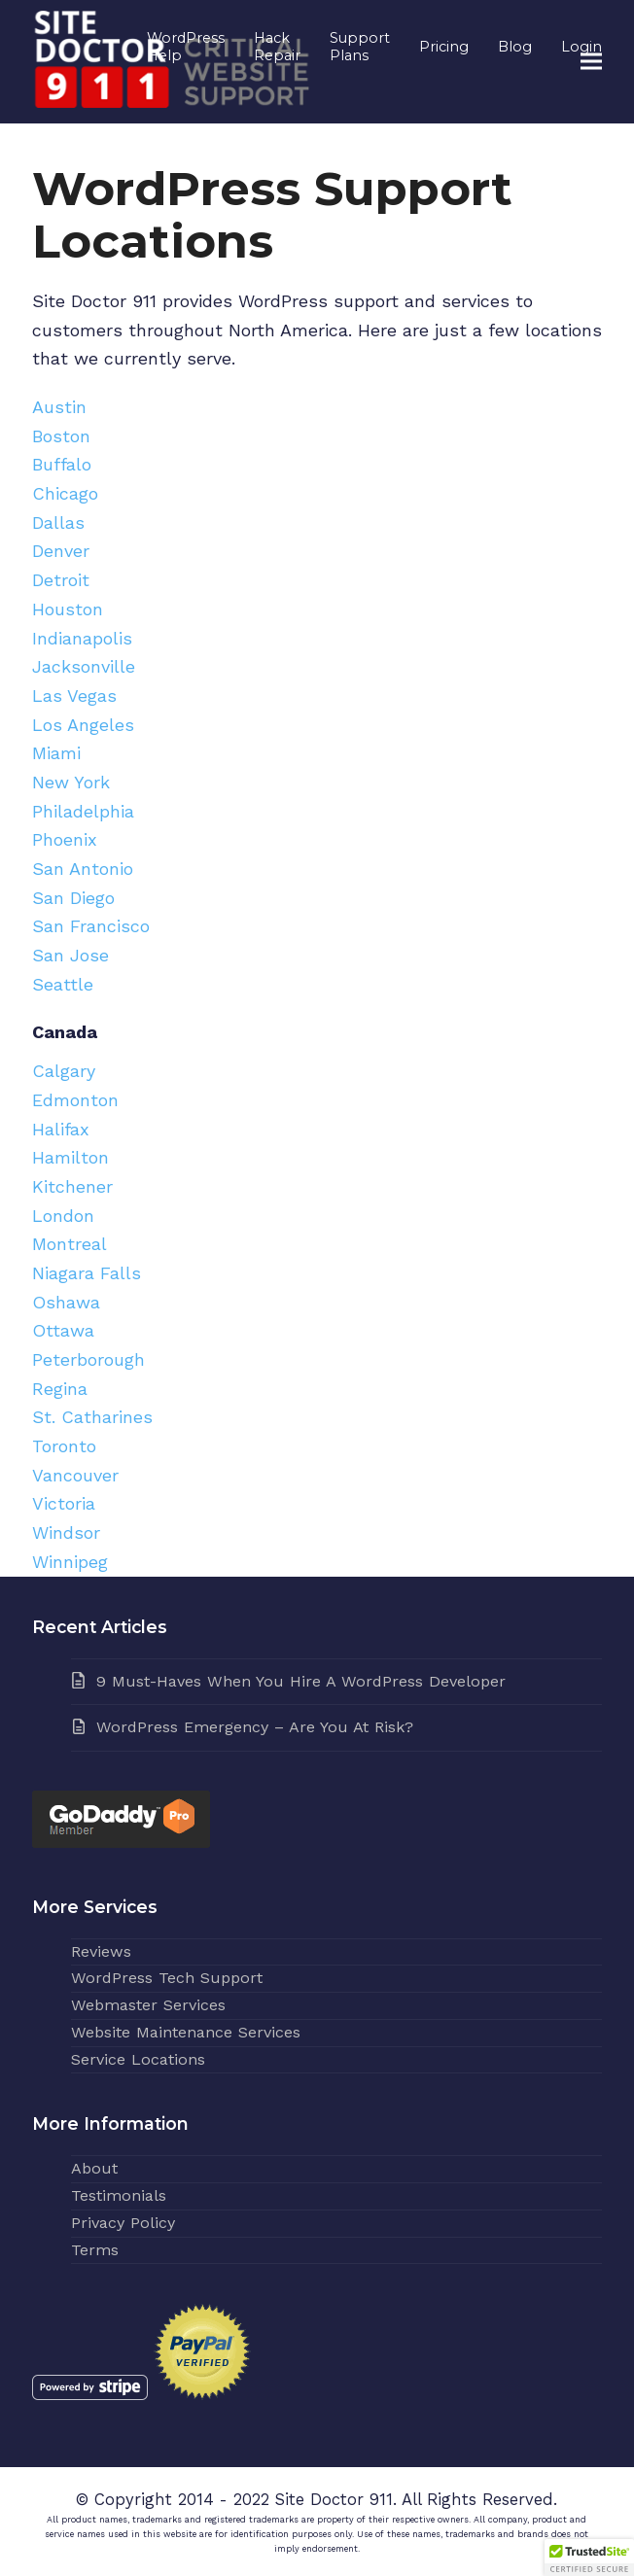 The height and width of the screenshot is (2576, 634). I want to click on Miami, so click(56, 753).